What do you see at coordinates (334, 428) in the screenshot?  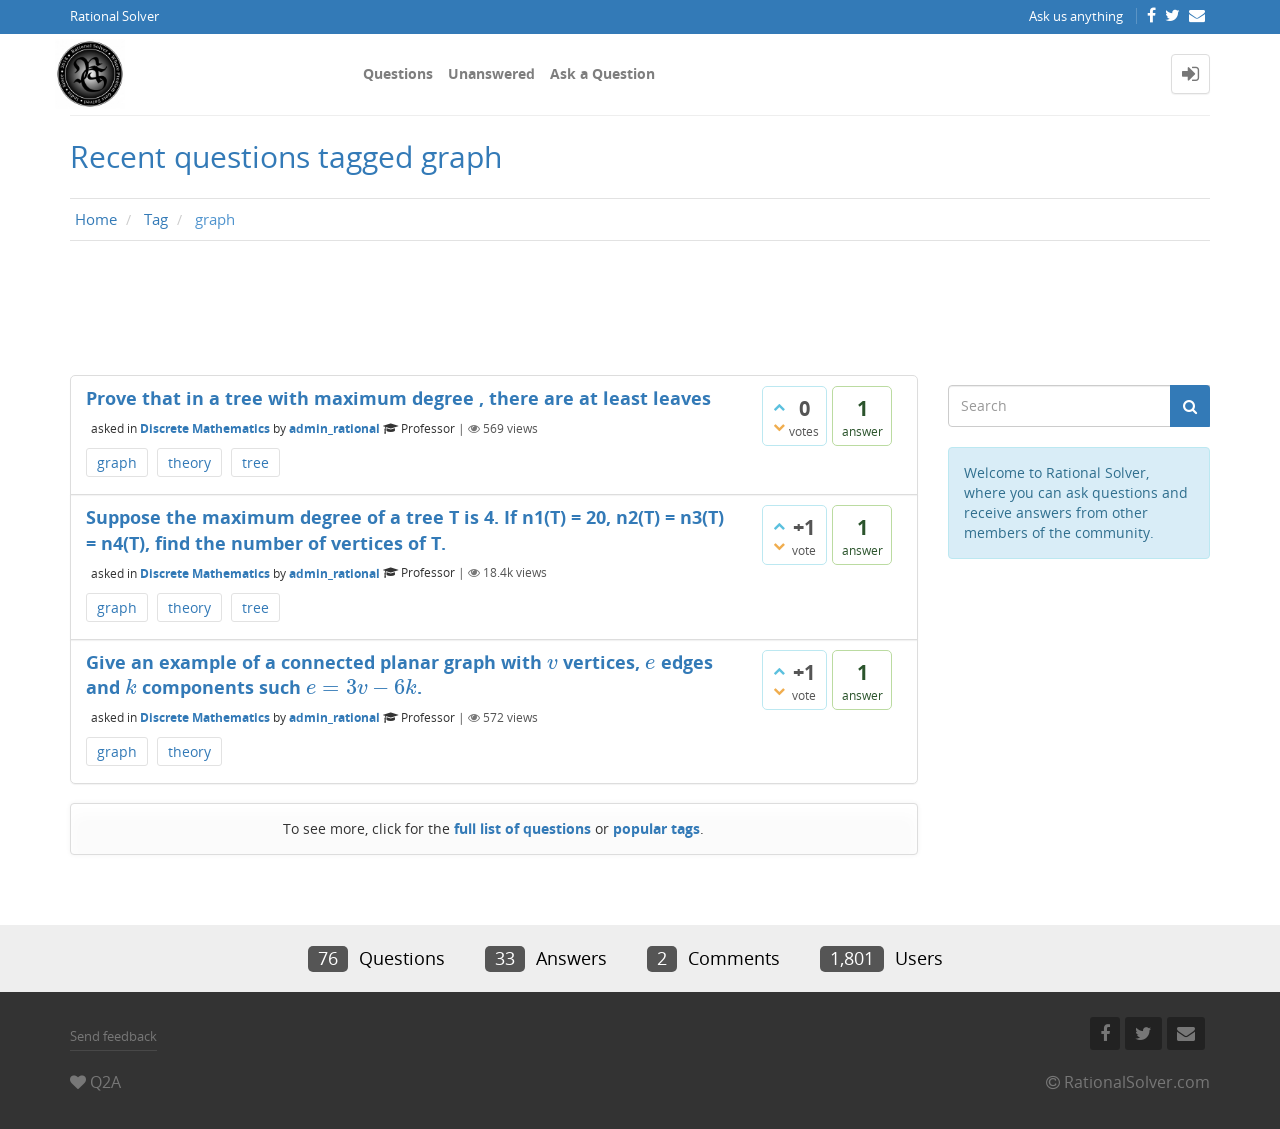 I see `admin_rational` at bounding box center [334, 428].